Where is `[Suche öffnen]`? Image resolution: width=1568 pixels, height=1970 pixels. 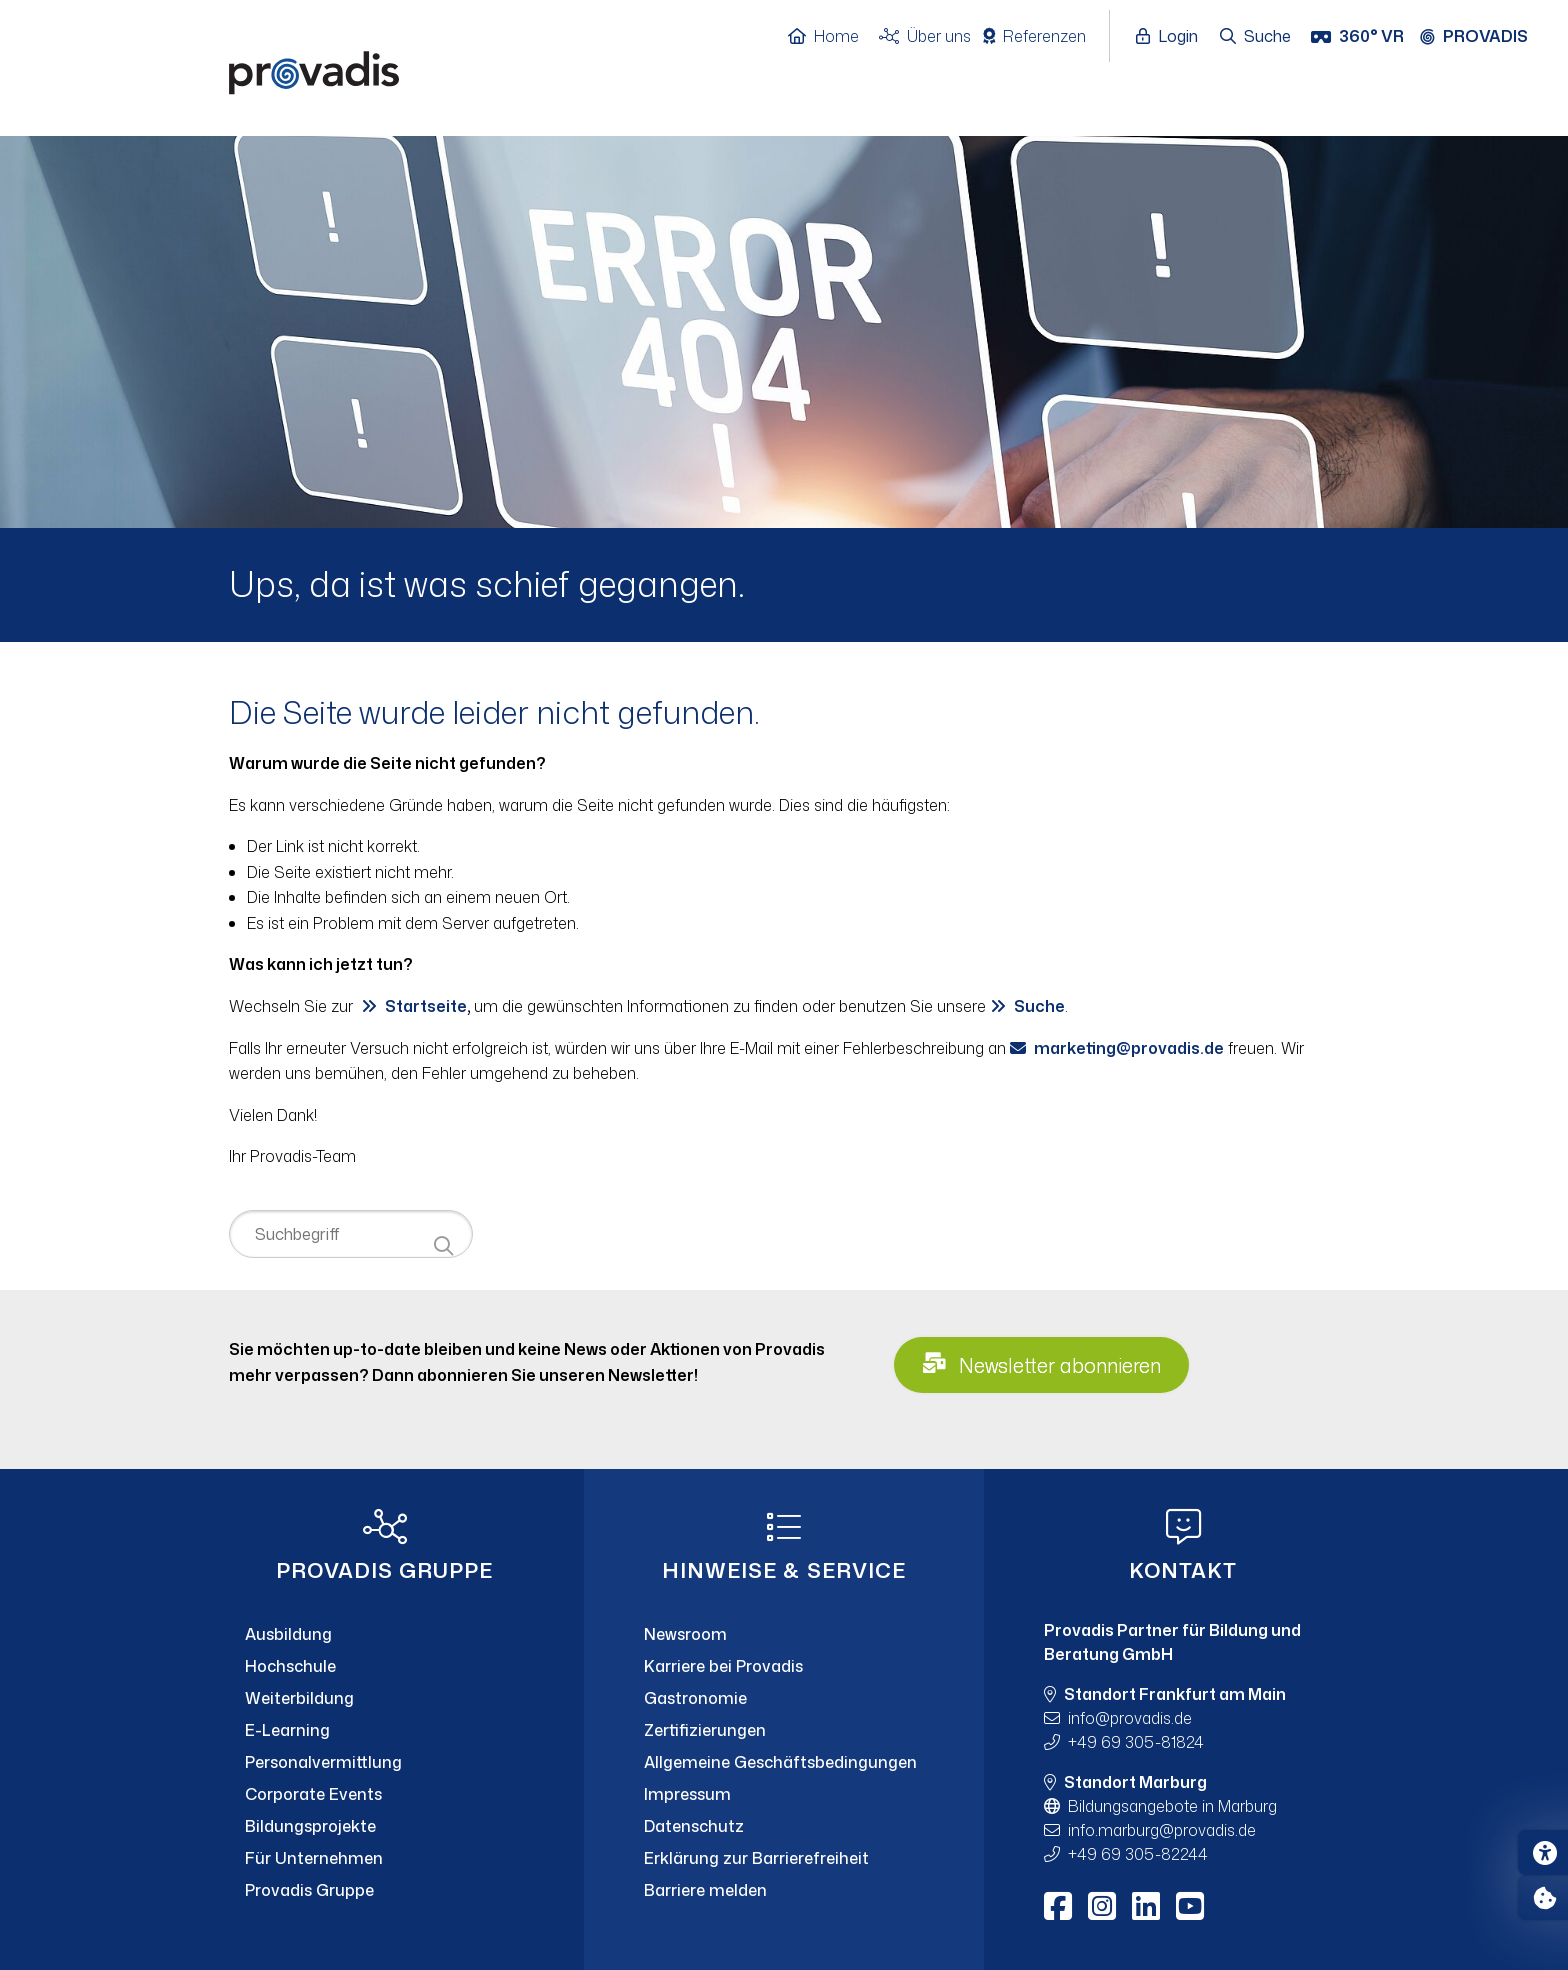
[Suche öffnen] is located at coordinates (1256, 37).